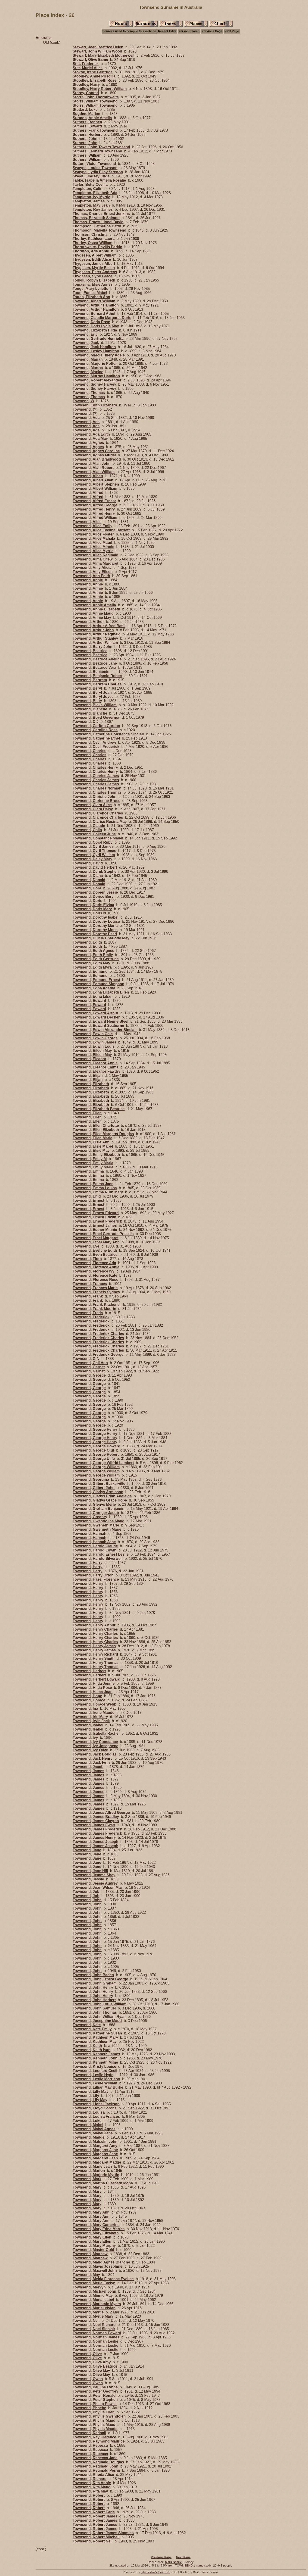  I want to click on Townsend, Ellen Margaret Douglas, so click(103, 1134).